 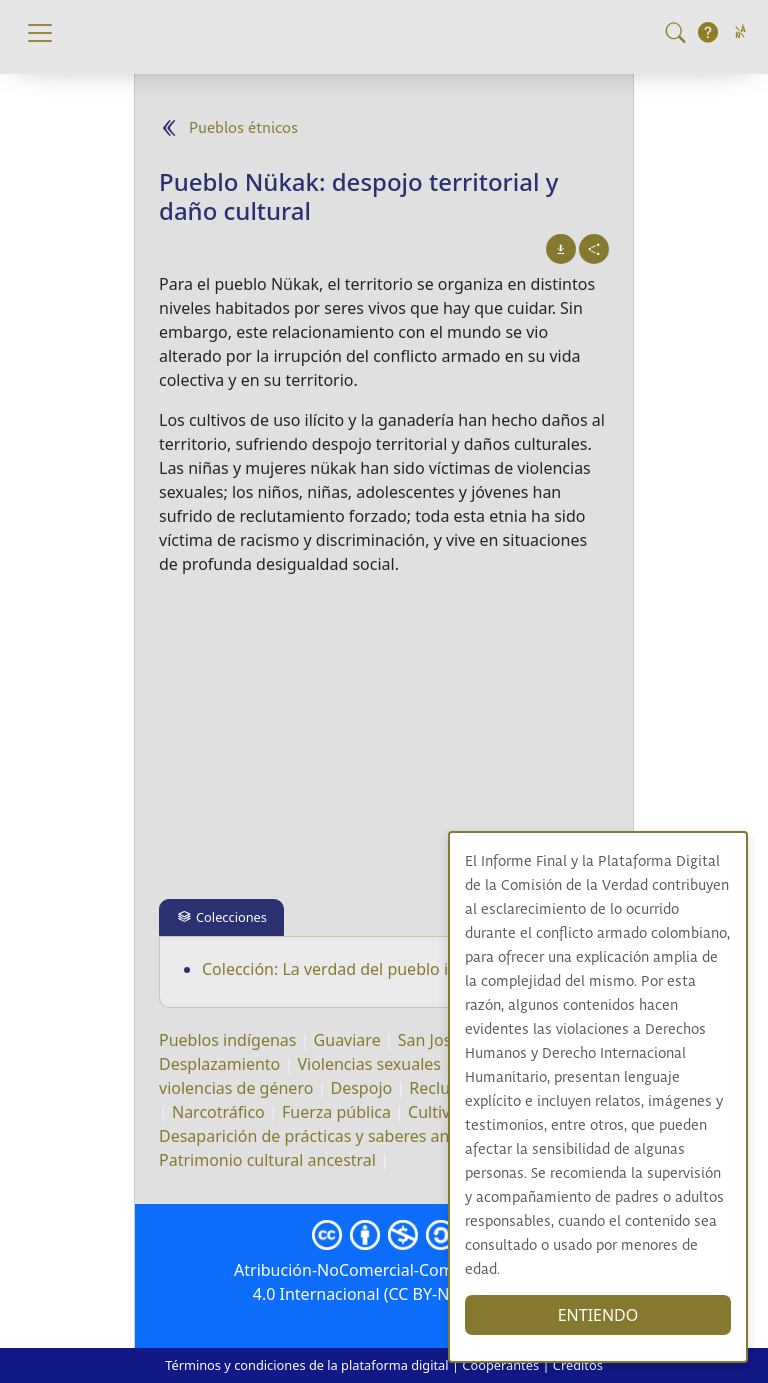 I want to click on Desaparición de prácticas y saberes ancestrales, so click(x=337, y=1136).